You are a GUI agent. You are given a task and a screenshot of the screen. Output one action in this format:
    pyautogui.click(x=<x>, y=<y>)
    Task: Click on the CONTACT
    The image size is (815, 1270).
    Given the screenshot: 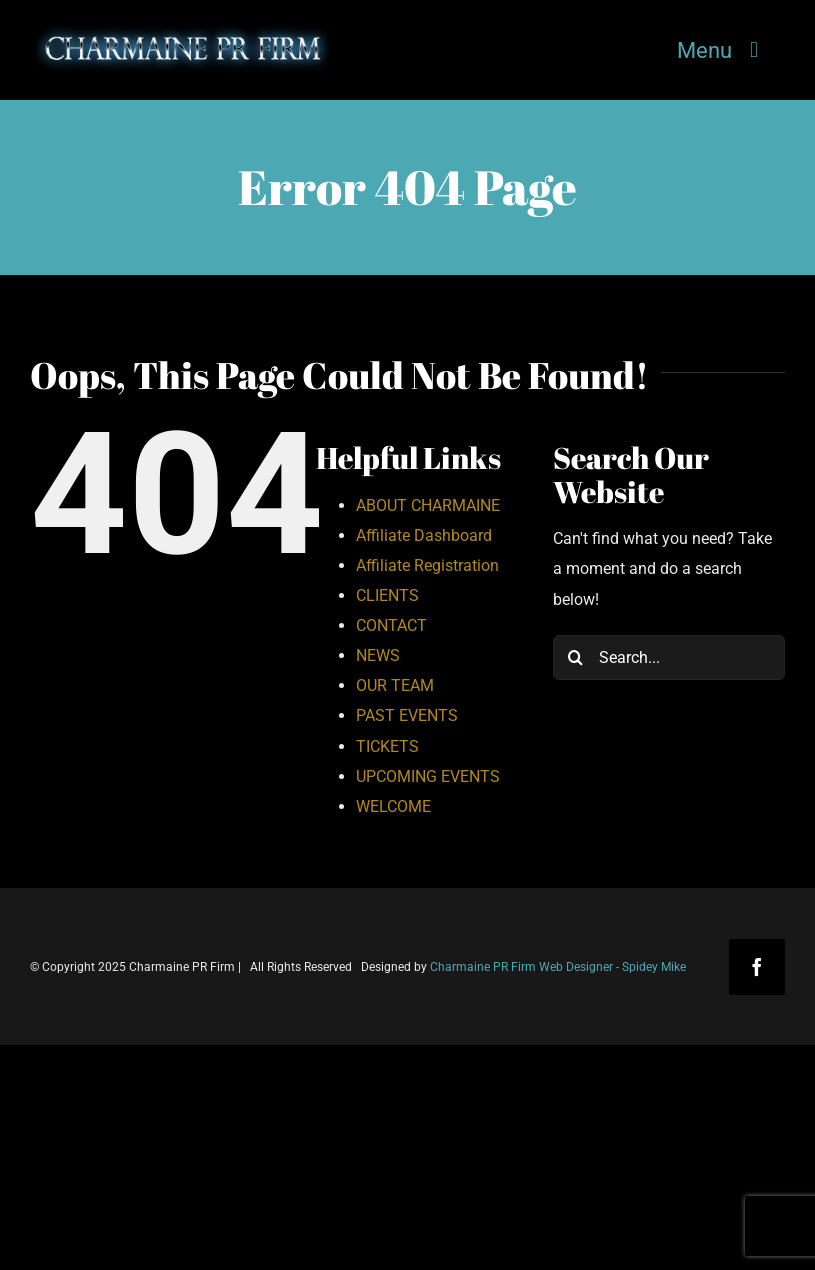 What is the action you would take?
    pyautogui.click(x=391, y=625)
    